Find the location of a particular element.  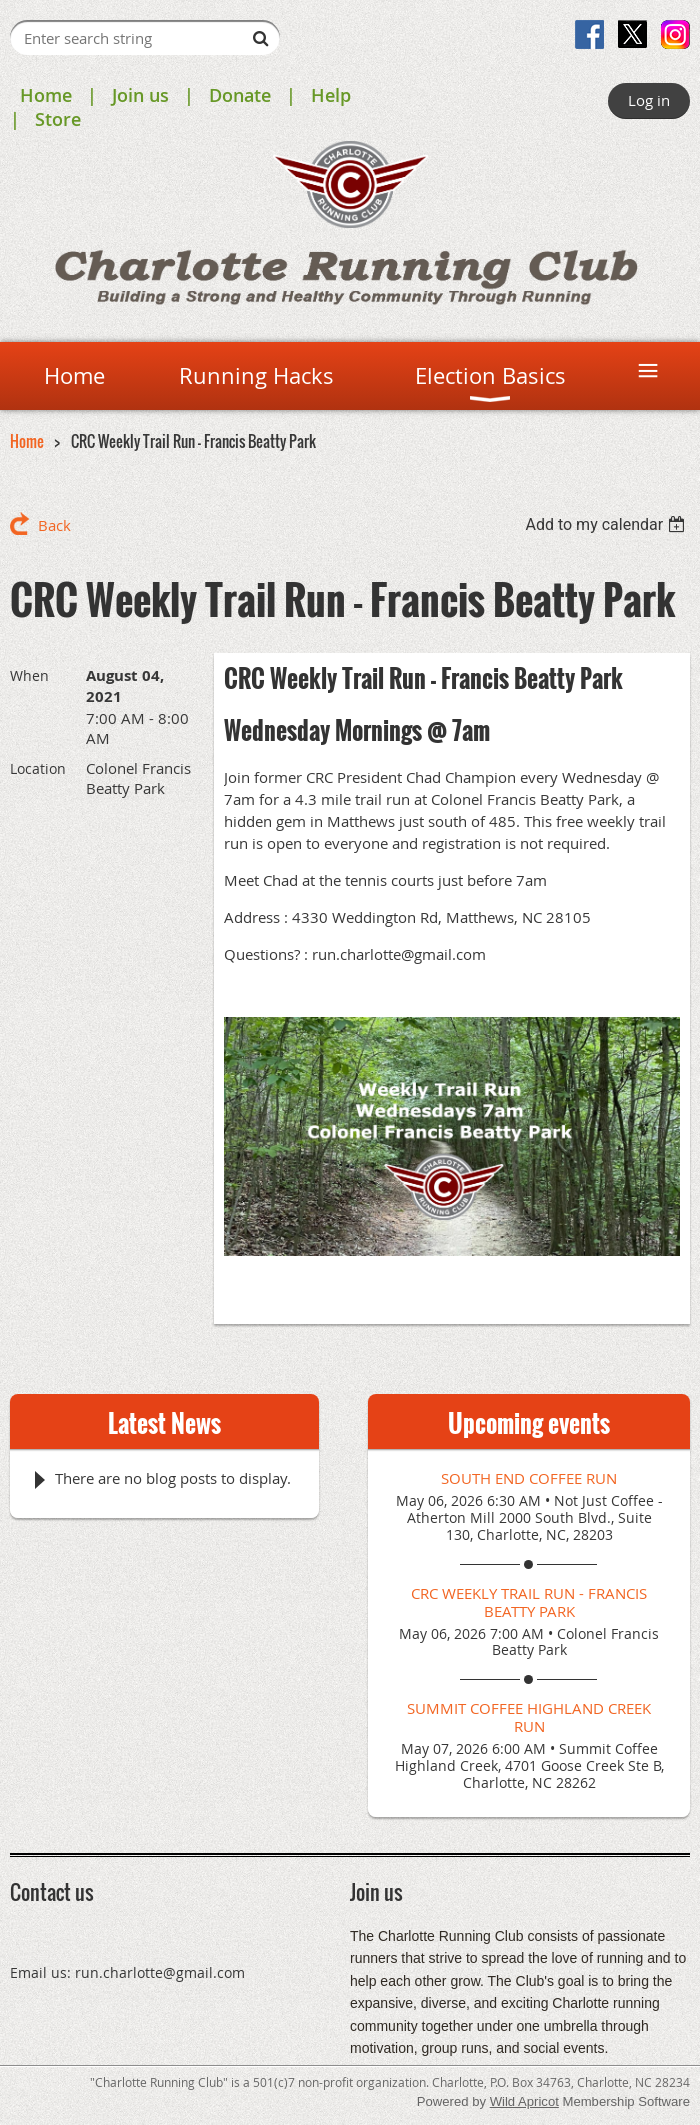

Wild Apricot is located at coordinates (524, 2101).